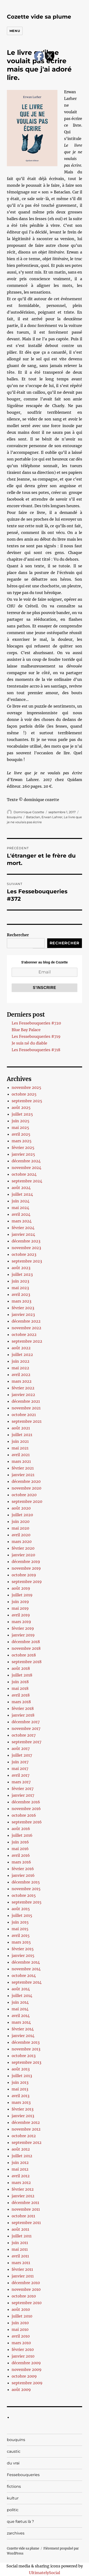 This screenshot has height=2576, width=89. Describe the element at coordinates (22, 1221) in the screenshot. I see `mars 2024` at that location.